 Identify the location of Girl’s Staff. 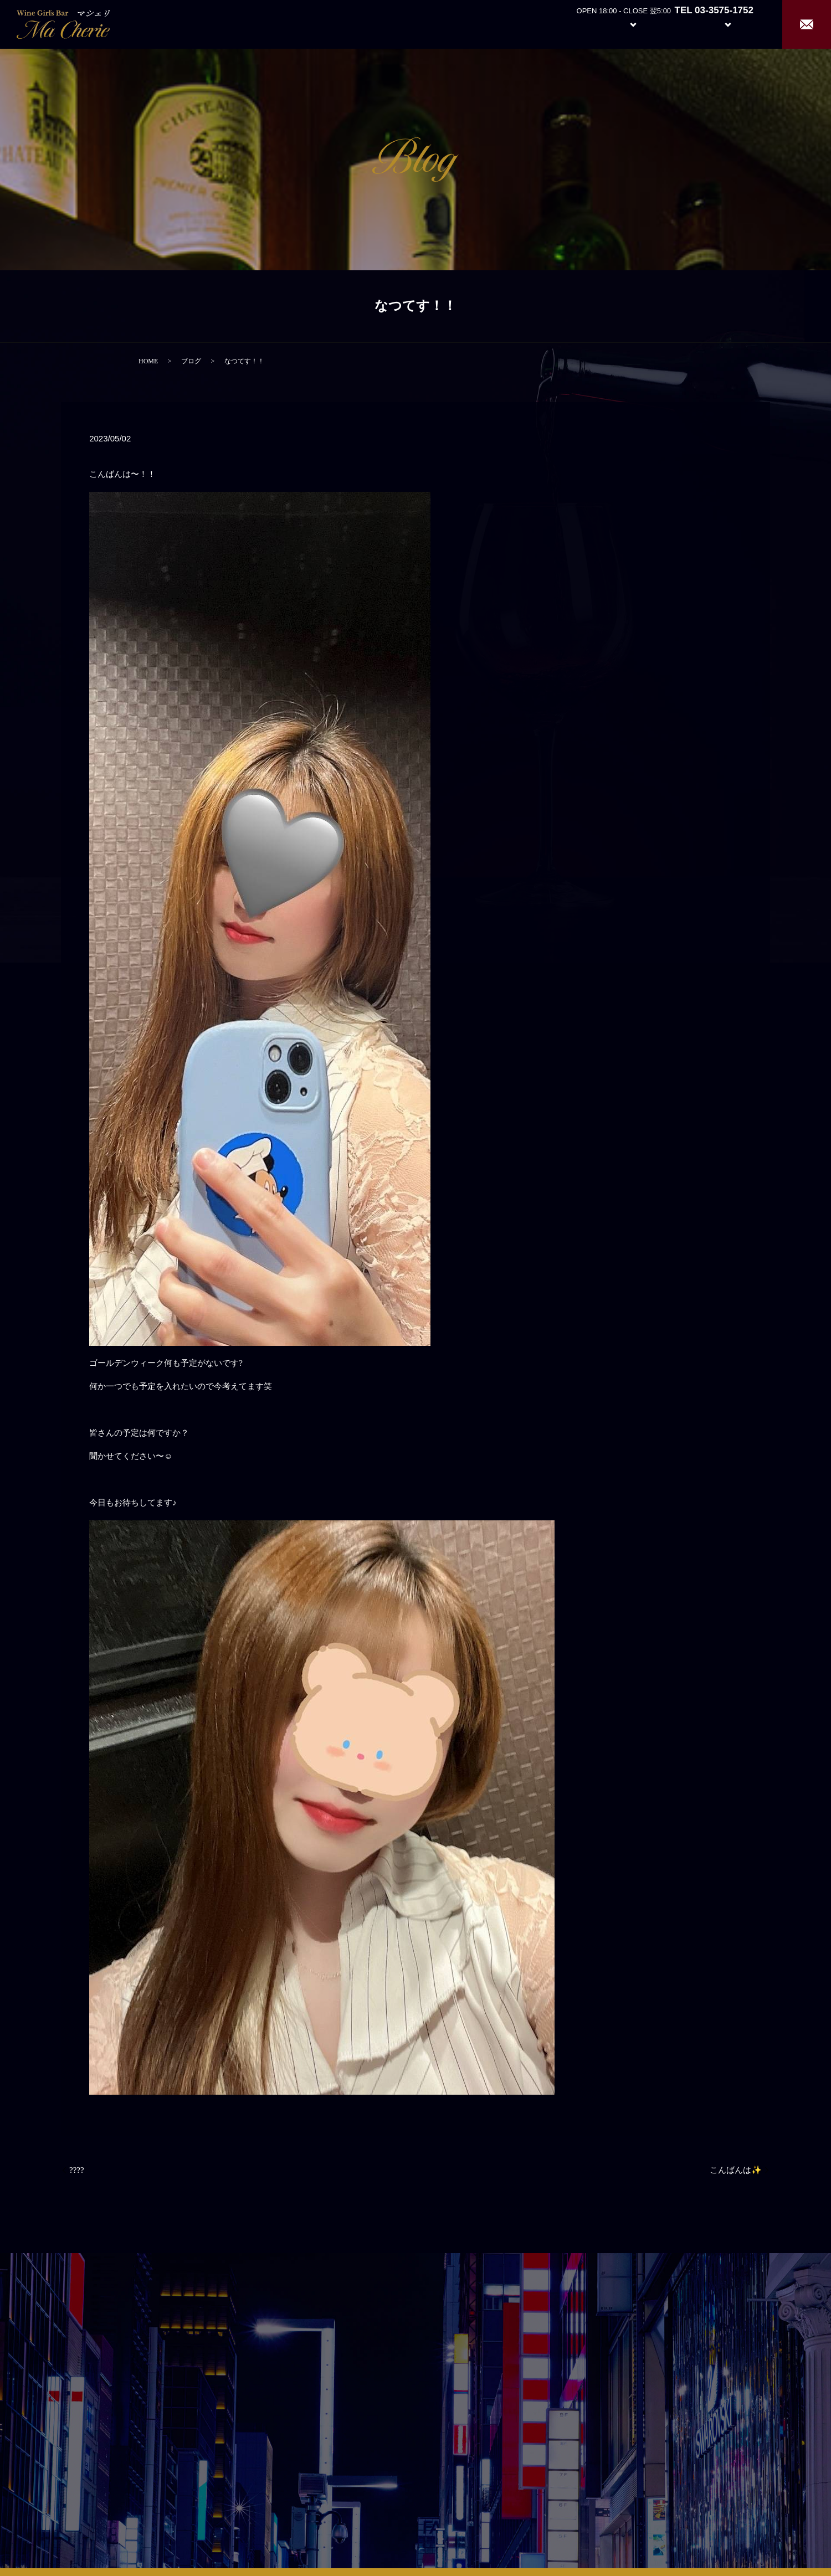
(677, 23).